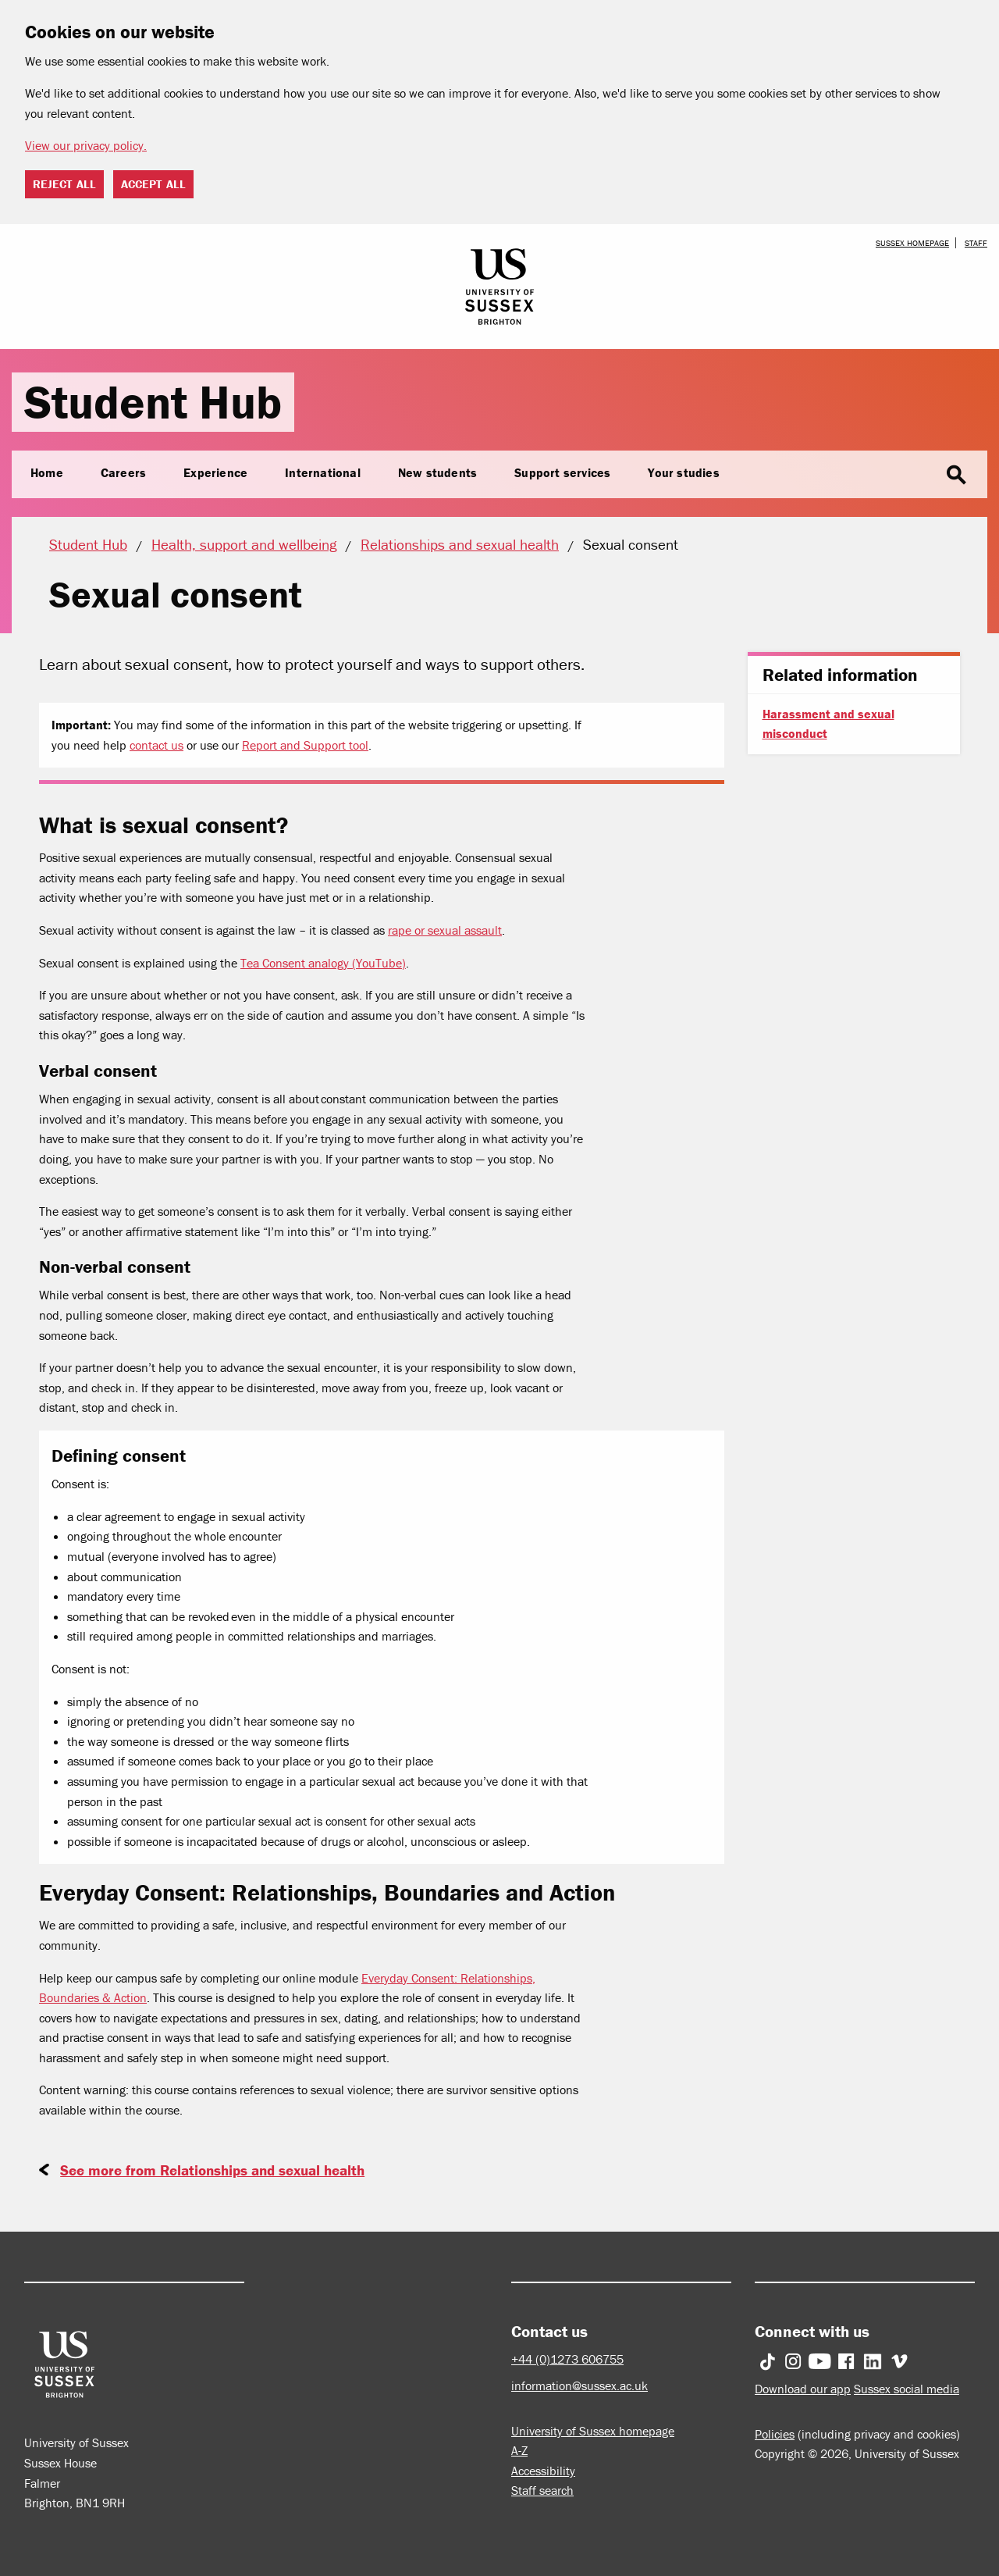  What do you see at coordinates (215, 472) in the screenshot?
I see `Experience` at bounding box center [215, 472].